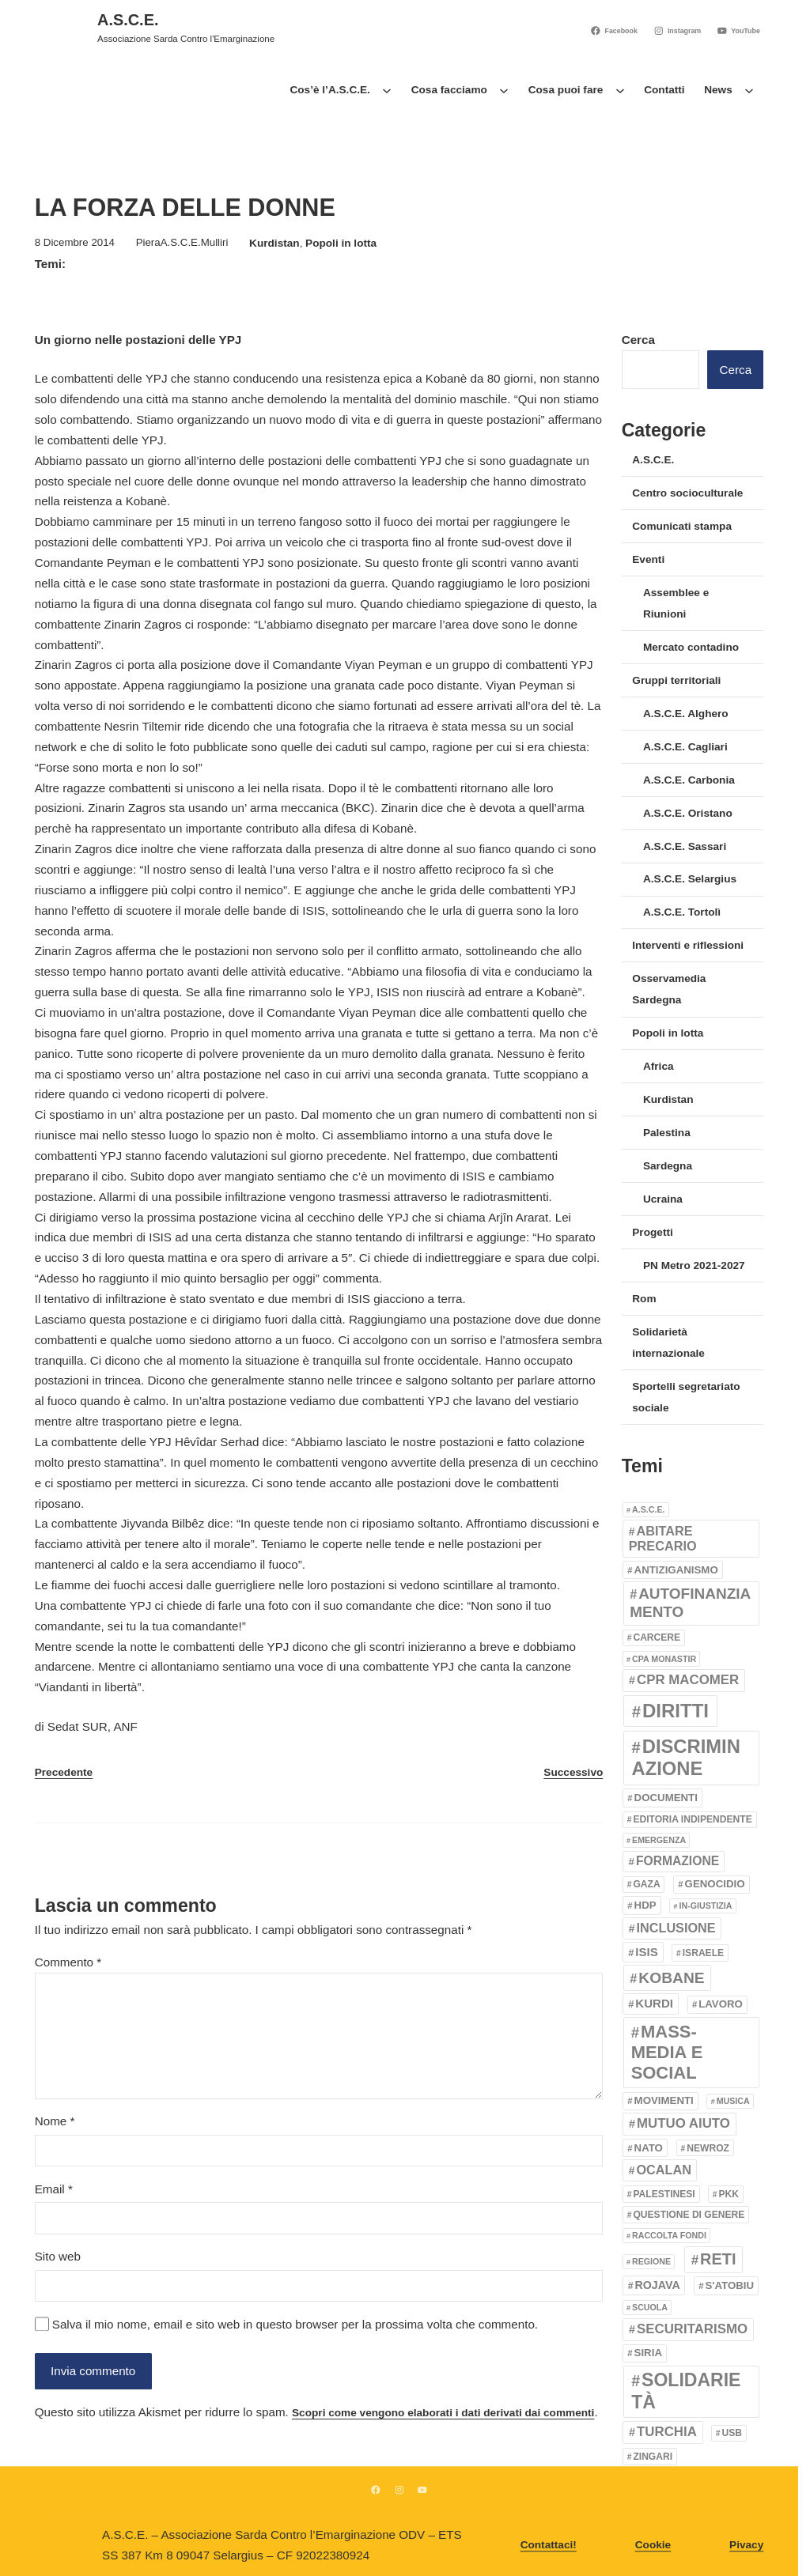 Image resolution: width=810 pixels, height=2576 pixels. I want to click on Mutuo aiuto [Mutuo aiuto (9 elementi)], so click(683, 2123).